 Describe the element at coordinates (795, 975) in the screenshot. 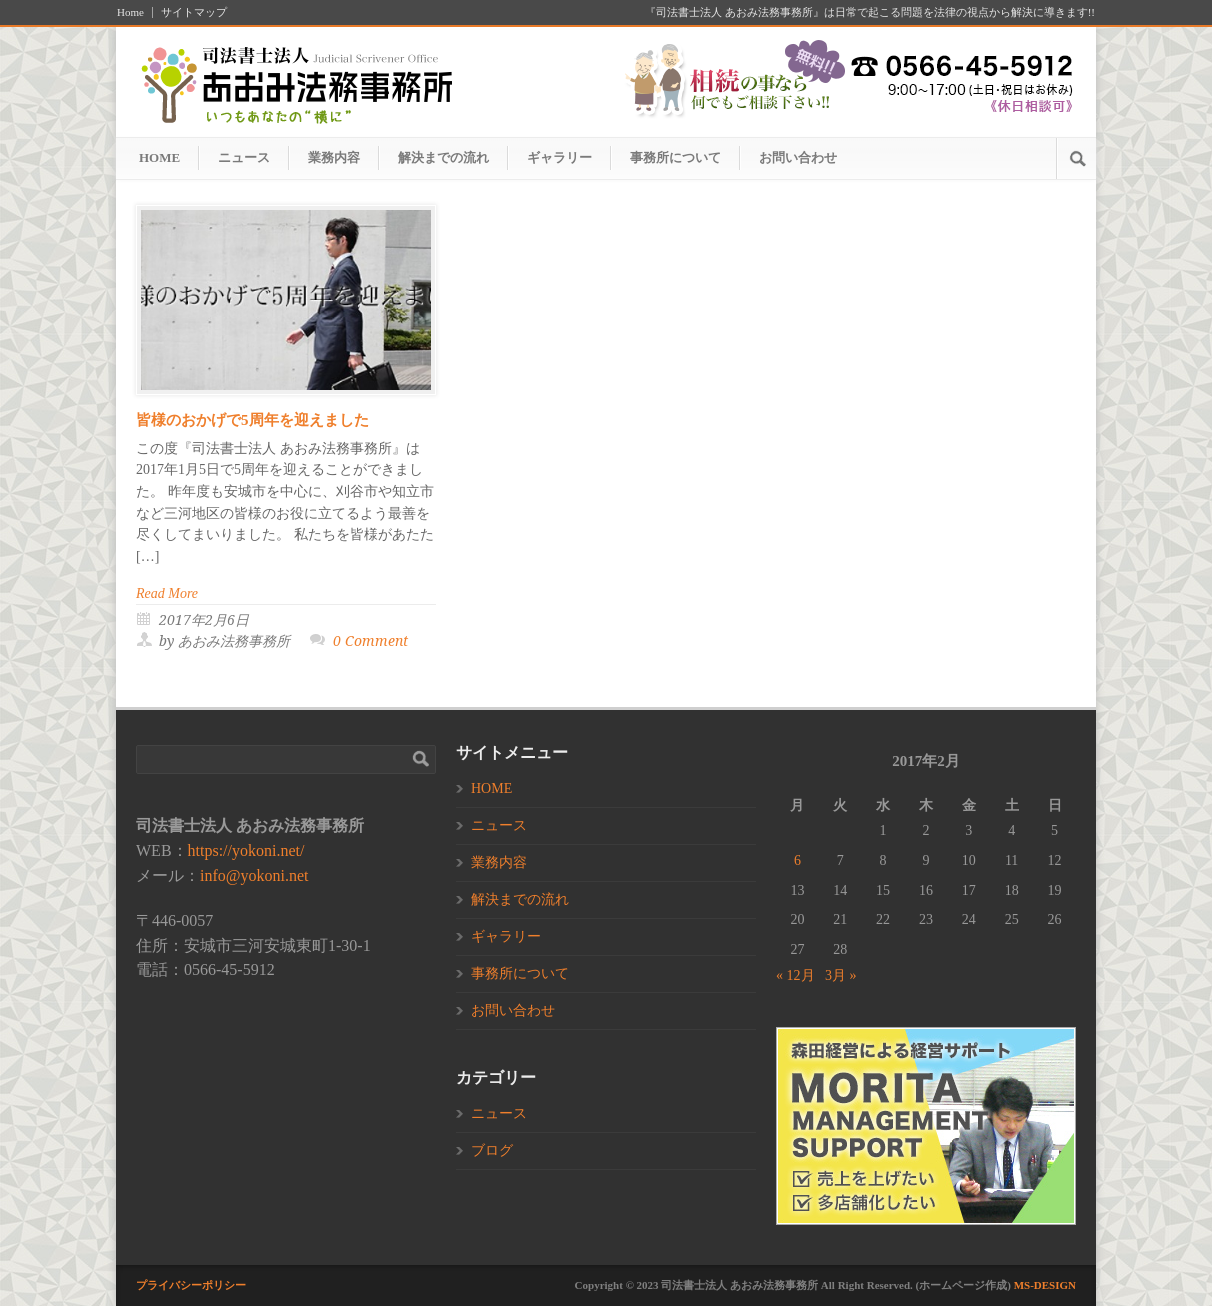

I see `« 12月` at that location.